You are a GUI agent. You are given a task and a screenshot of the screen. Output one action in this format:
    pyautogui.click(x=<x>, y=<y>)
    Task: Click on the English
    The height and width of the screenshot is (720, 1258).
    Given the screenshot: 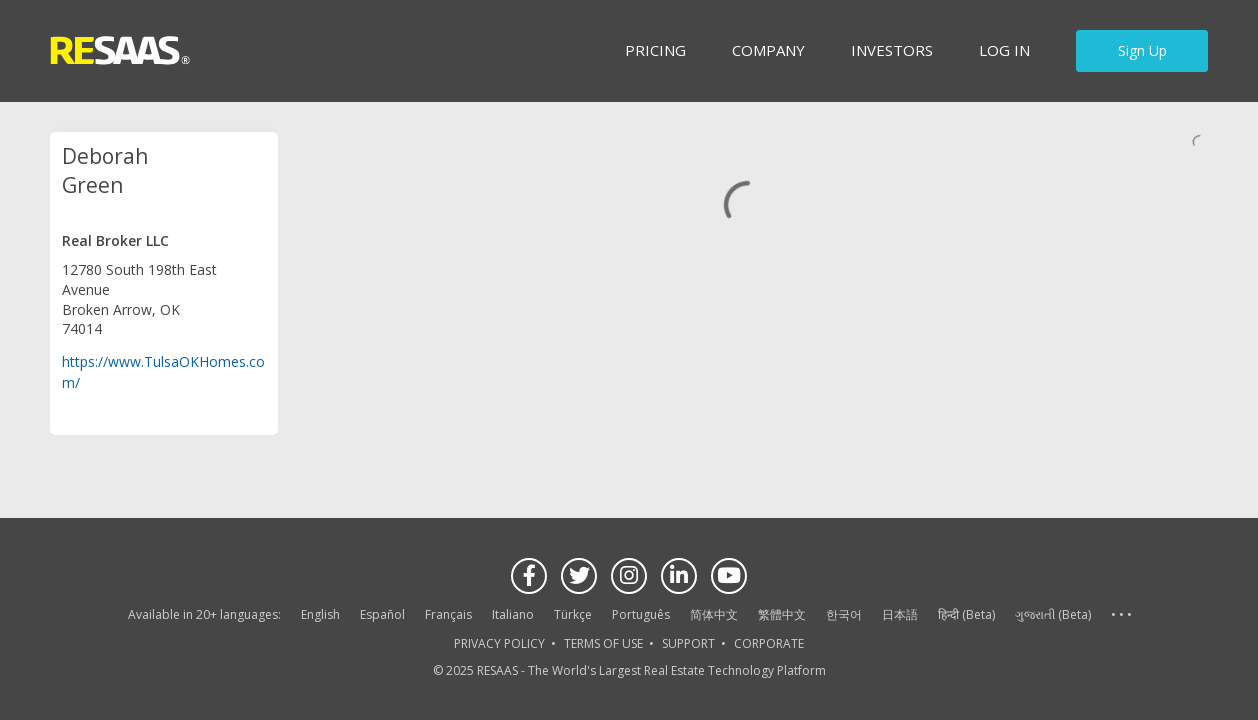 What is the action you would take?
    pyautogui.click(x=320, y=614)
    